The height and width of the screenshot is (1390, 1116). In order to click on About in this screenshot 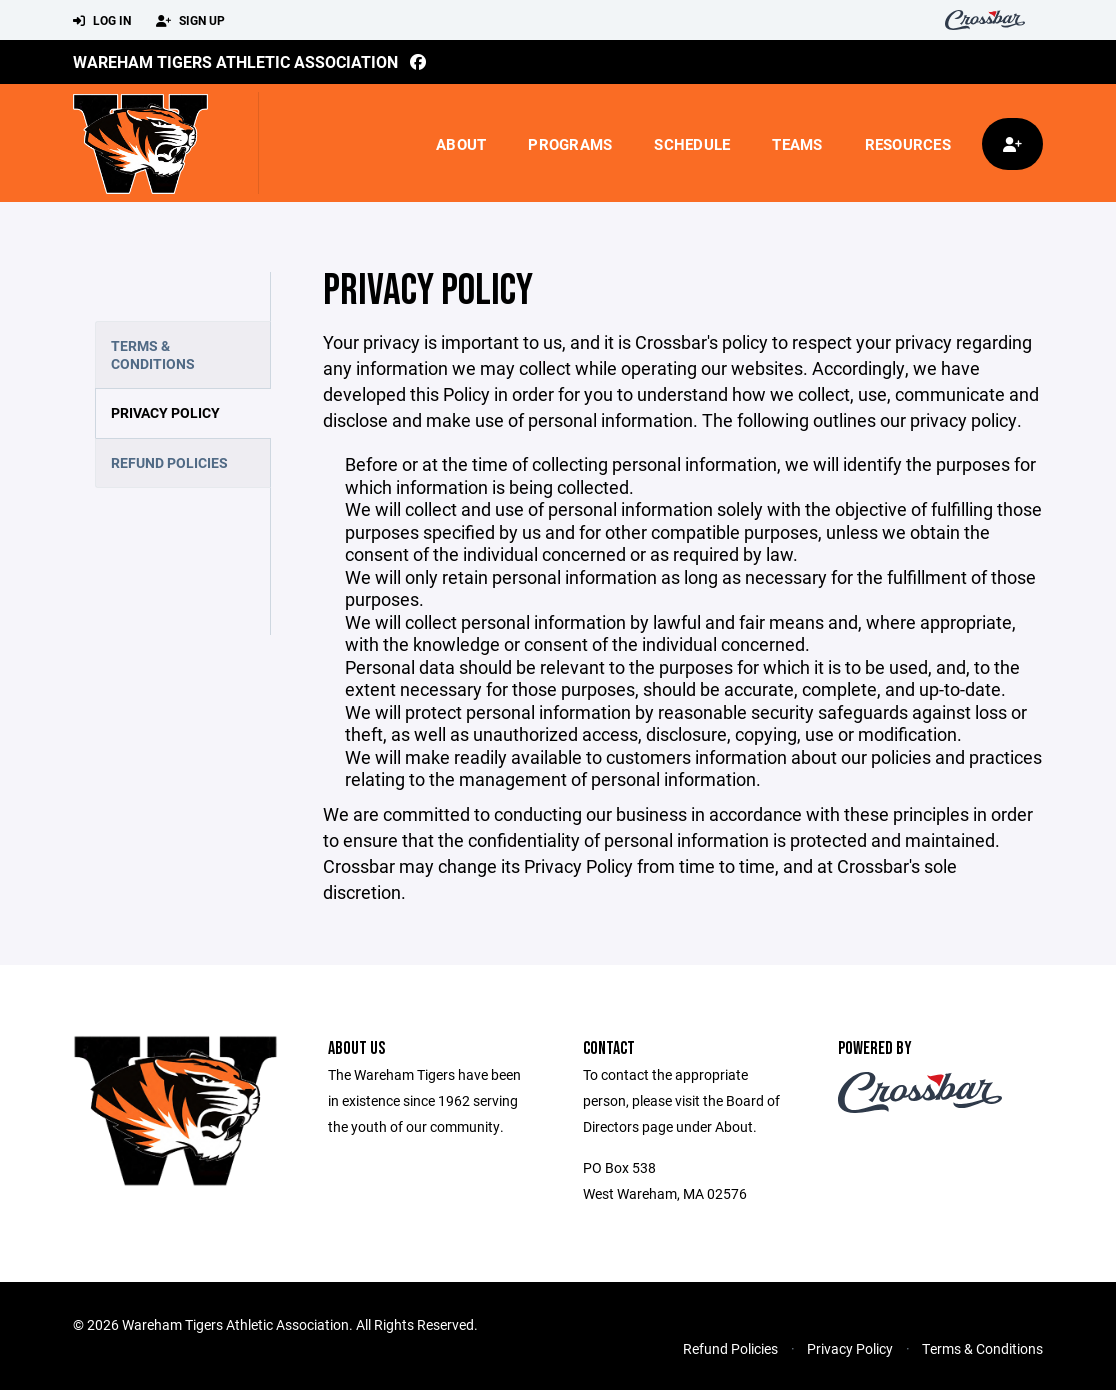, I will do `click(461, 144)`.